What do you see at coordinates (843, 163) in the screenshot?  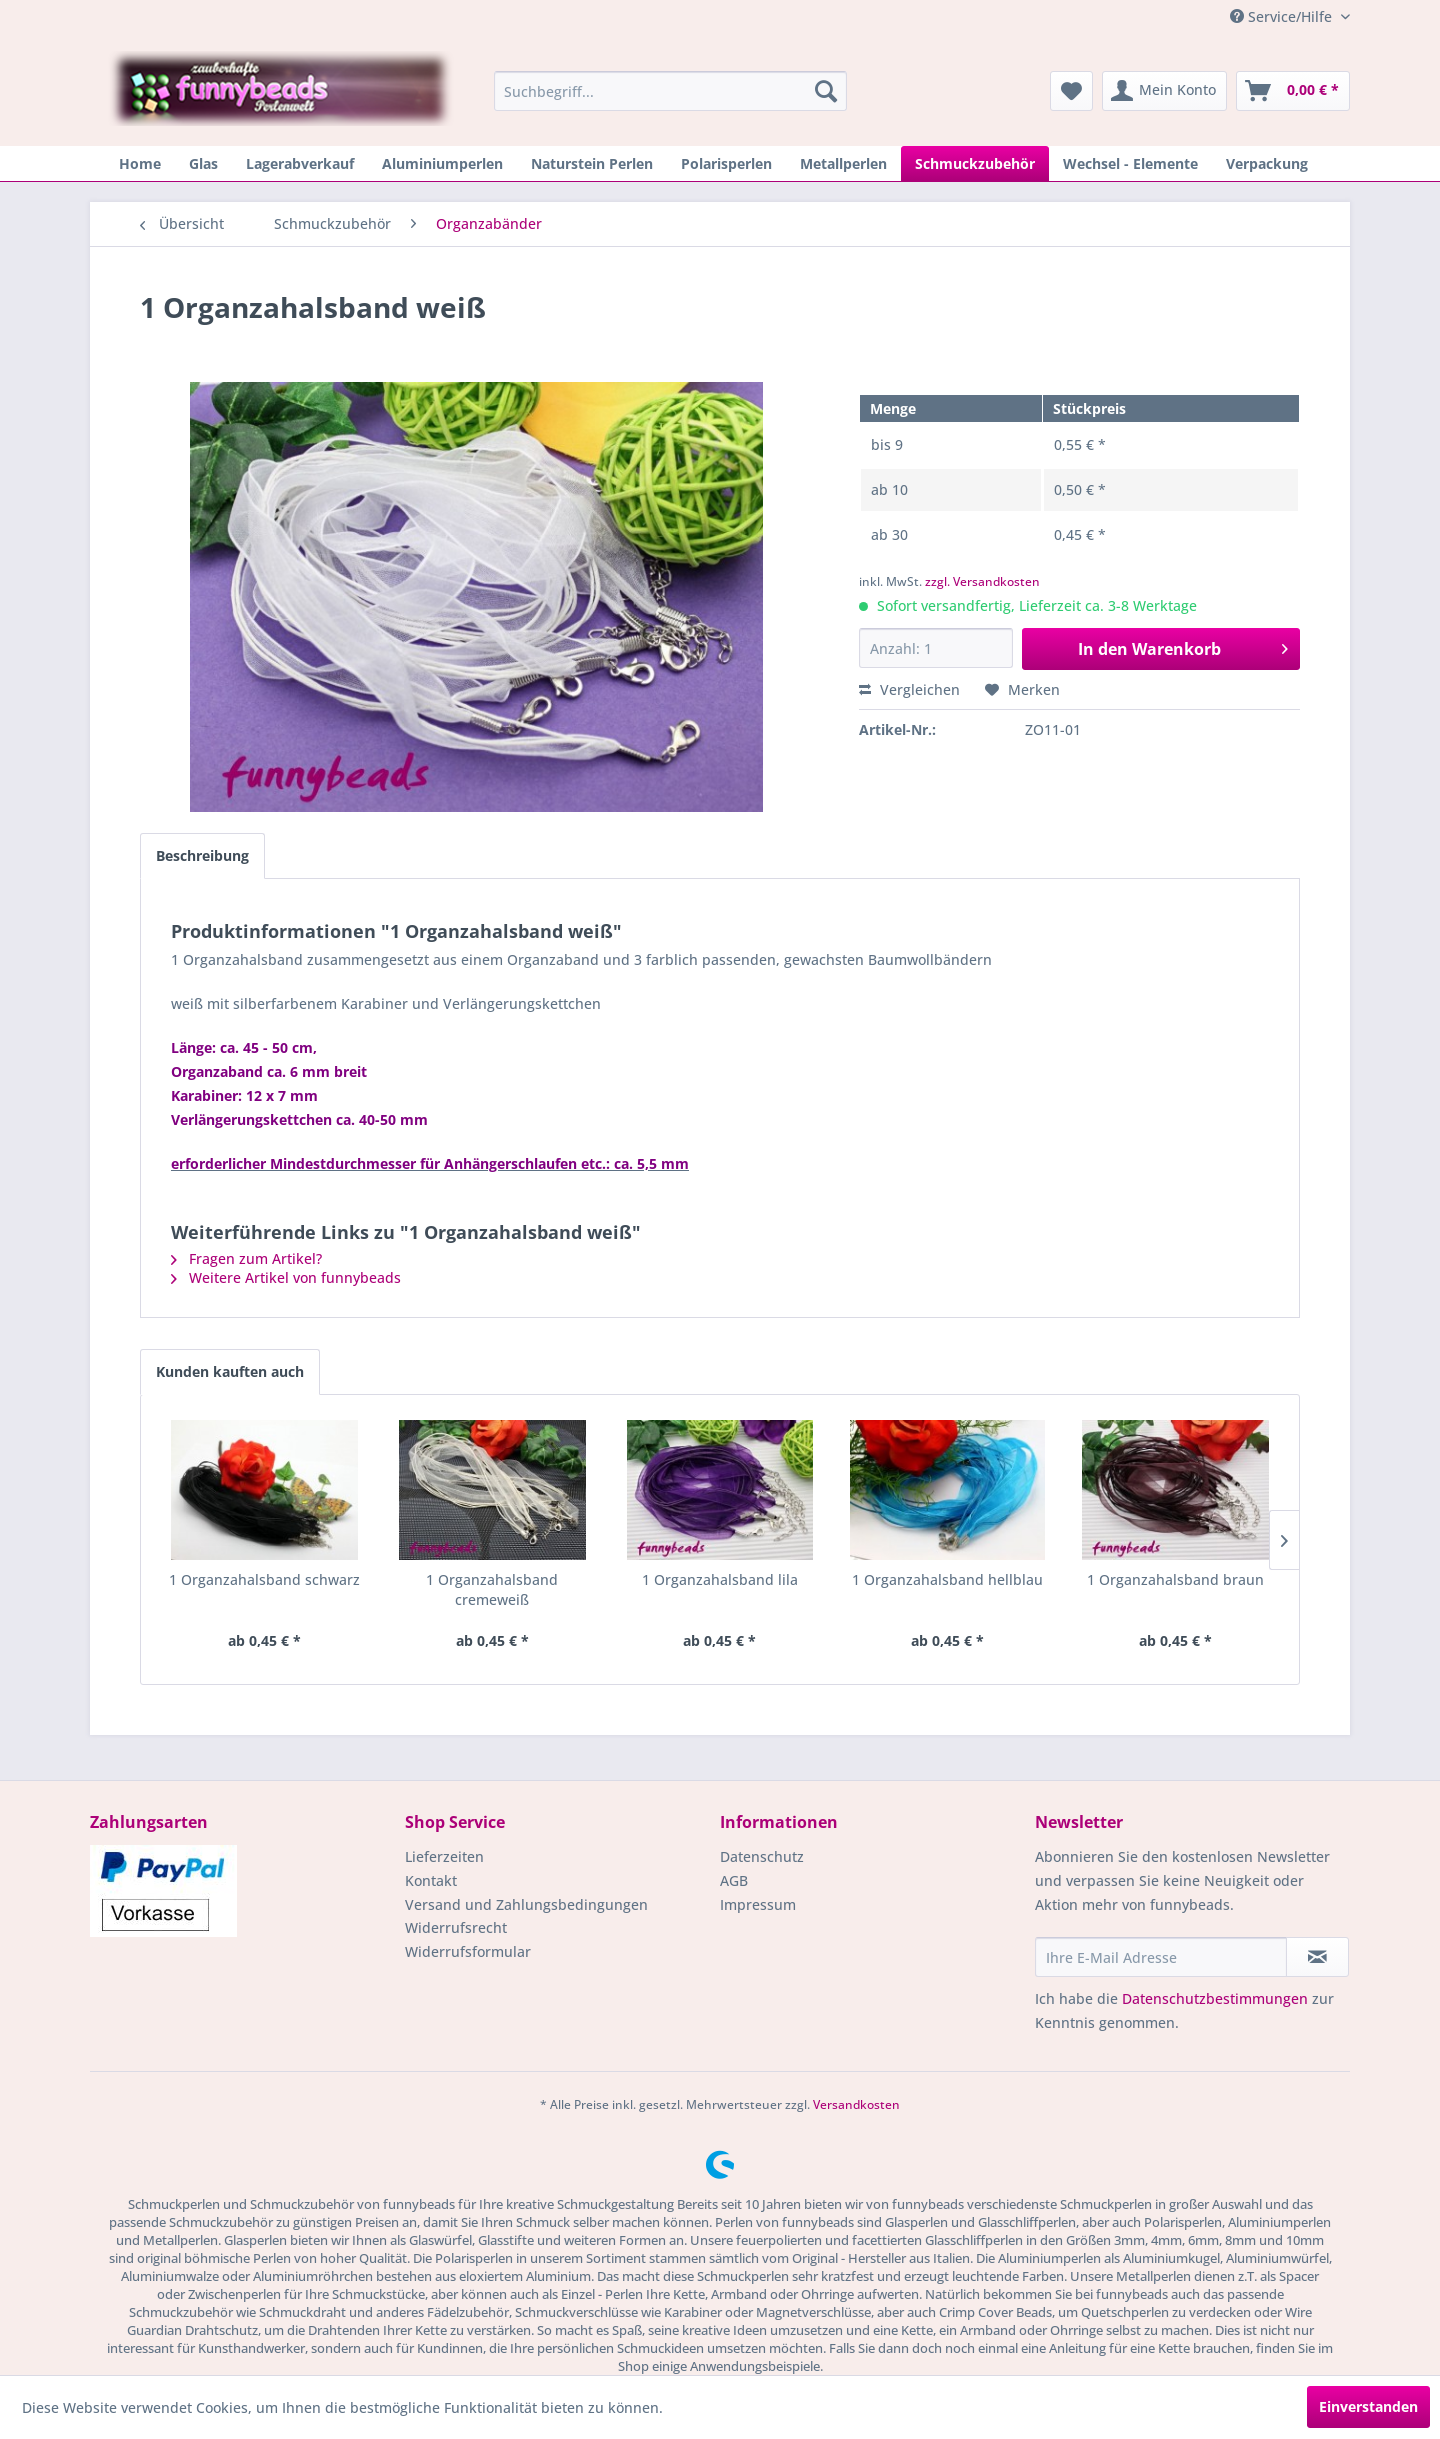 I see `[Metallperlen]` at bounding box center [843, 163].